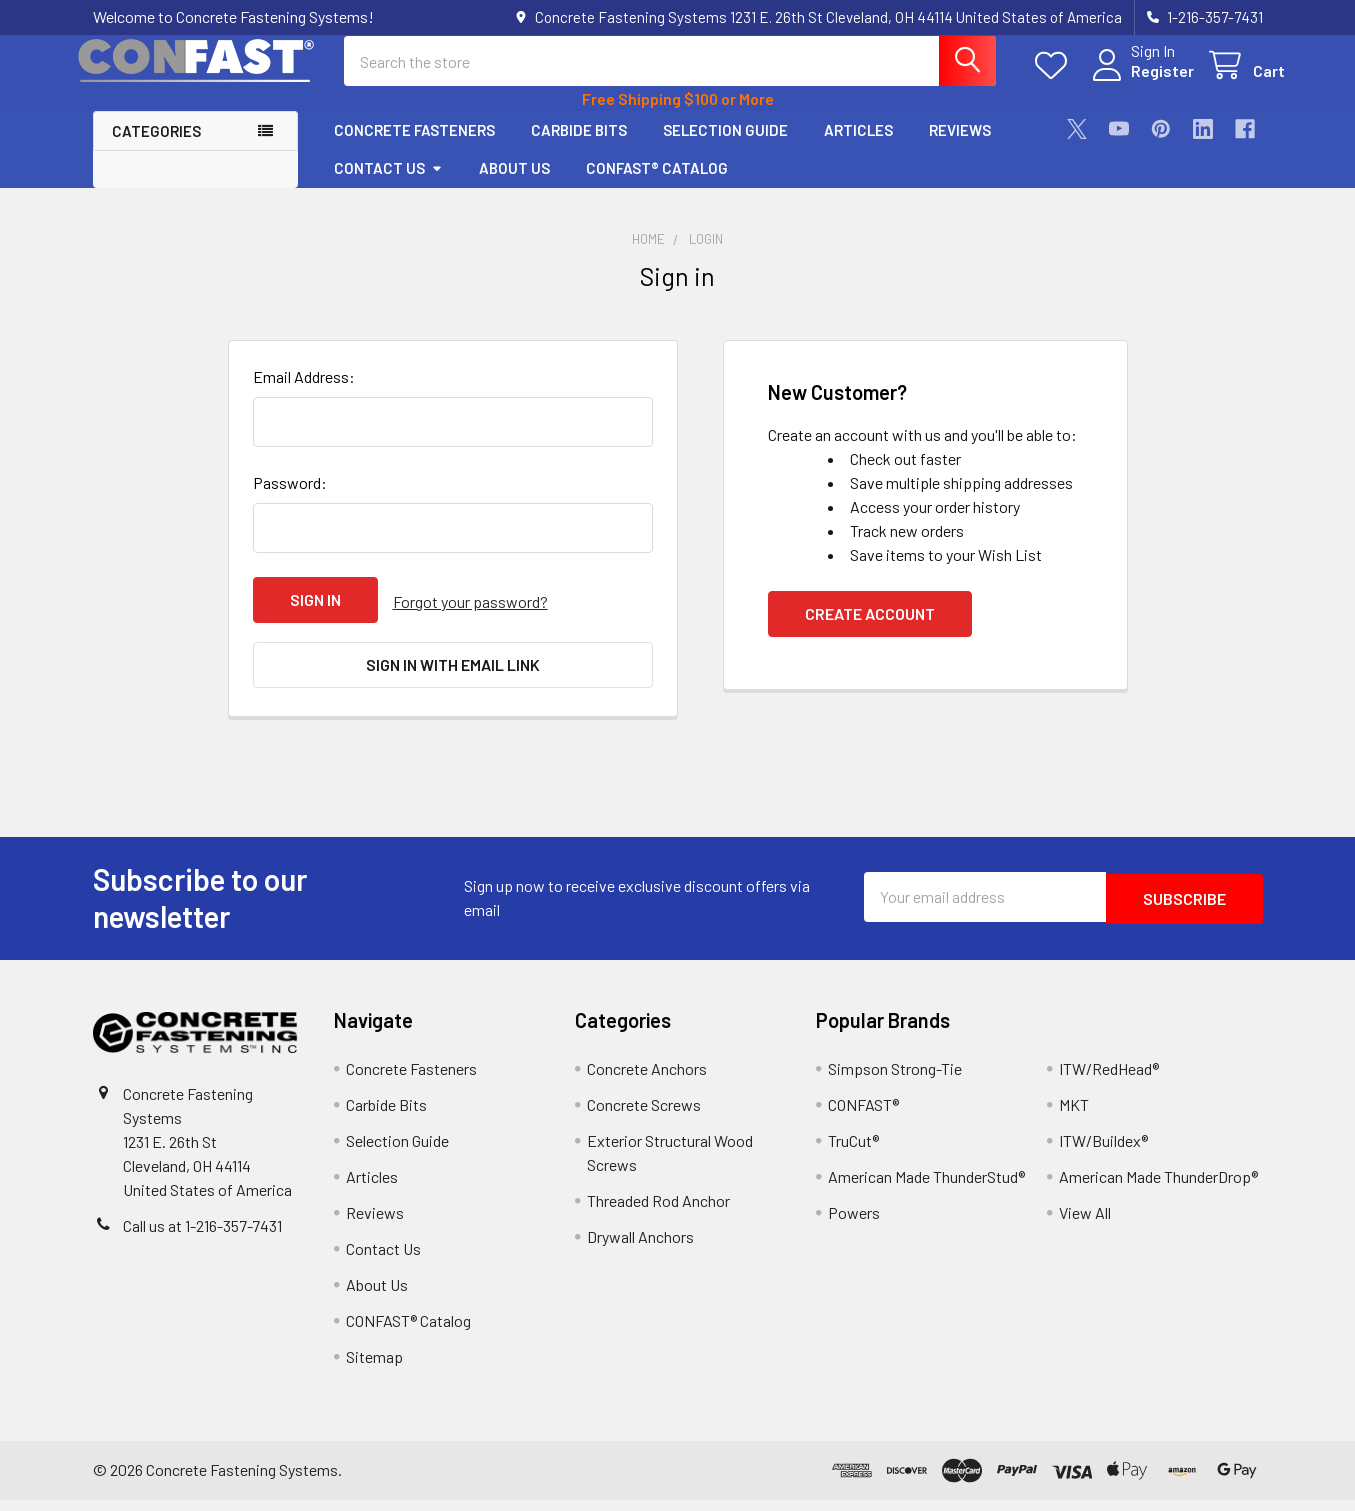 The height and width of the screenshot is (1511, 1355). I want to click on Selection Guide, so click(725, 147).